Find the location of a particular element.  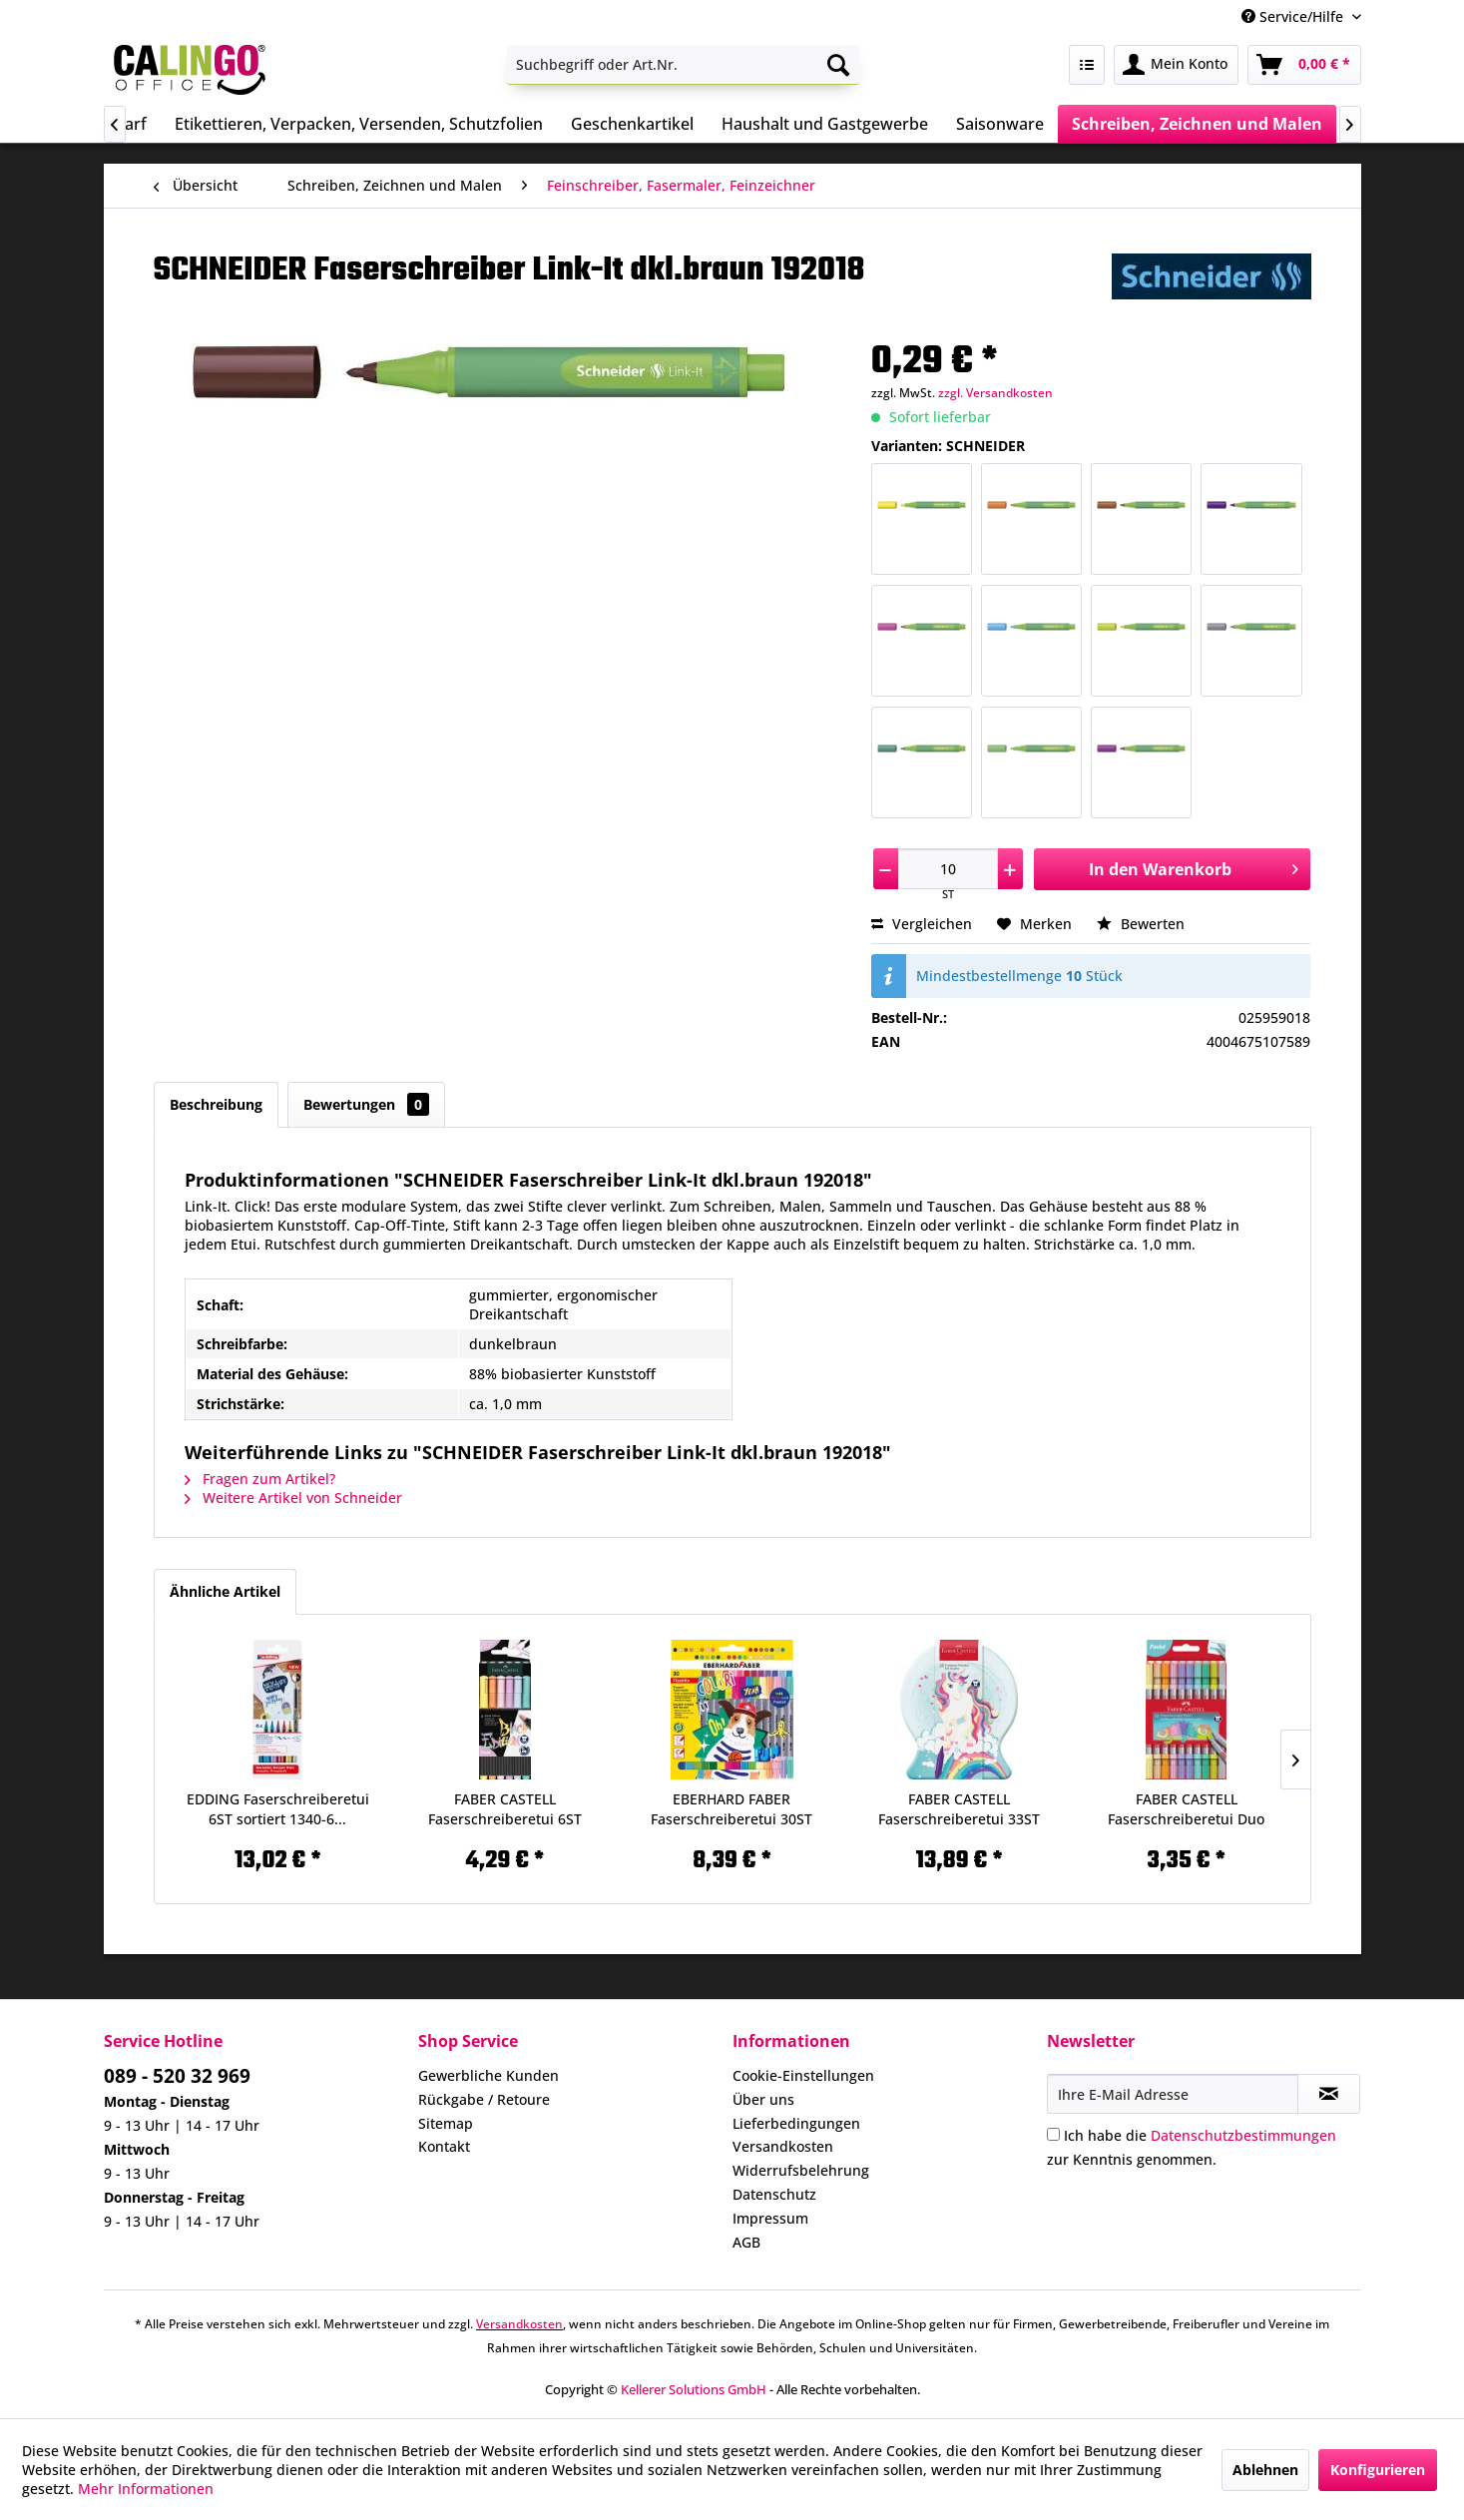

Lieferbedingungen is located at coordinates (796, 2123).